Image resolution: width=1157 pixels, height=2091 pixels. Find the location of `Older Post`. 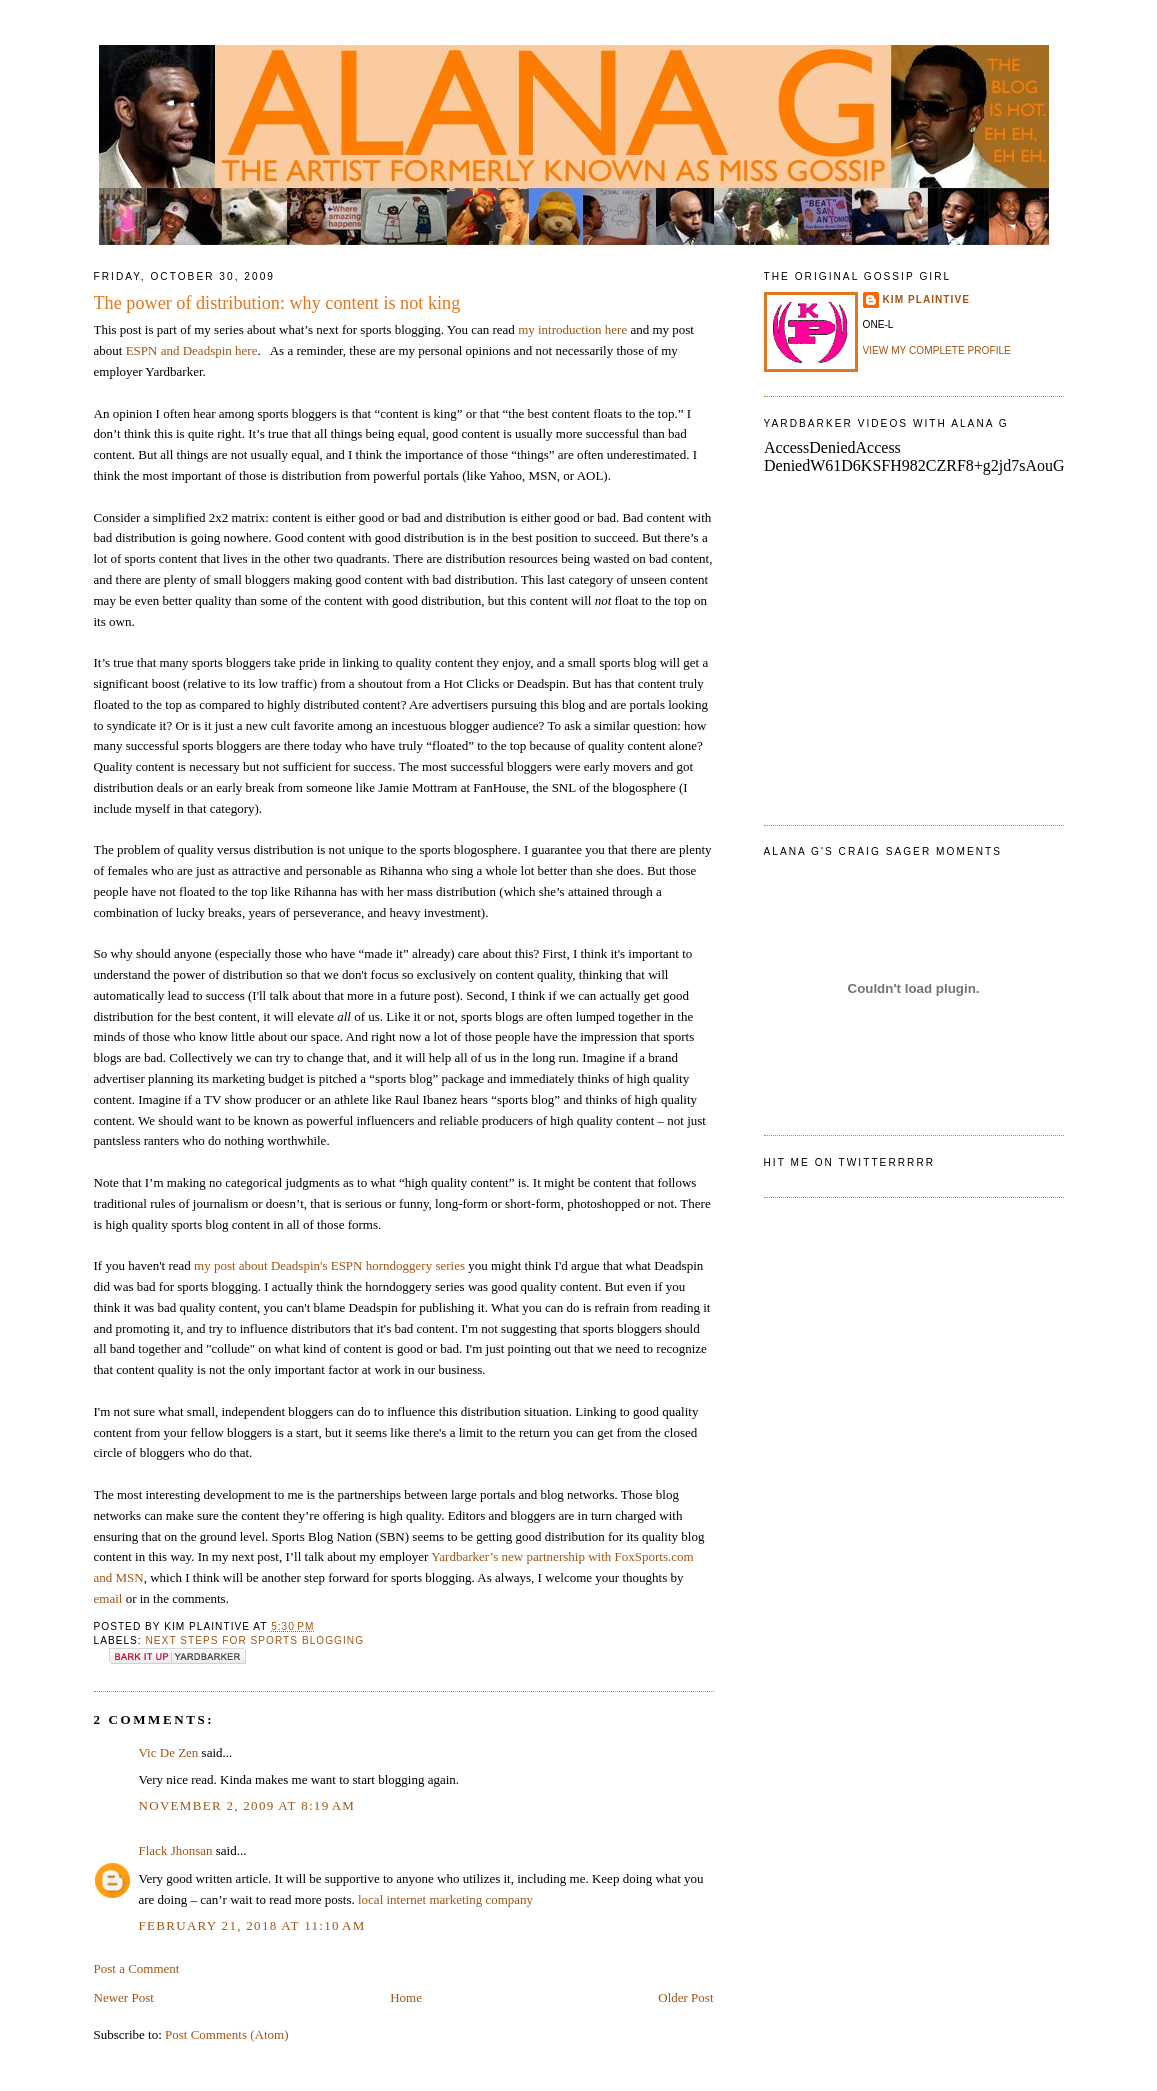

Older Post is located at coordinates (685, 1997).